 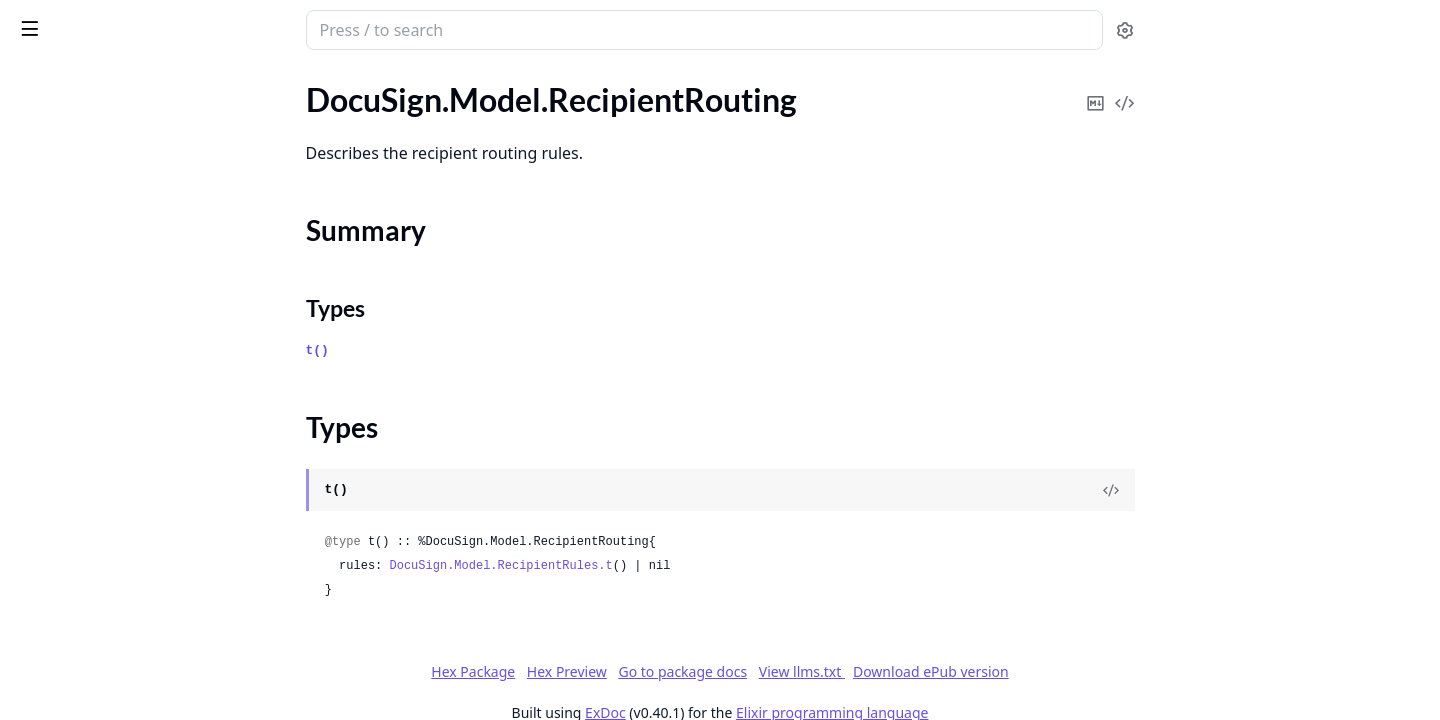 I want to click on DocuSign.Model.RecipientViewRequest, so click(x=142, y=437).